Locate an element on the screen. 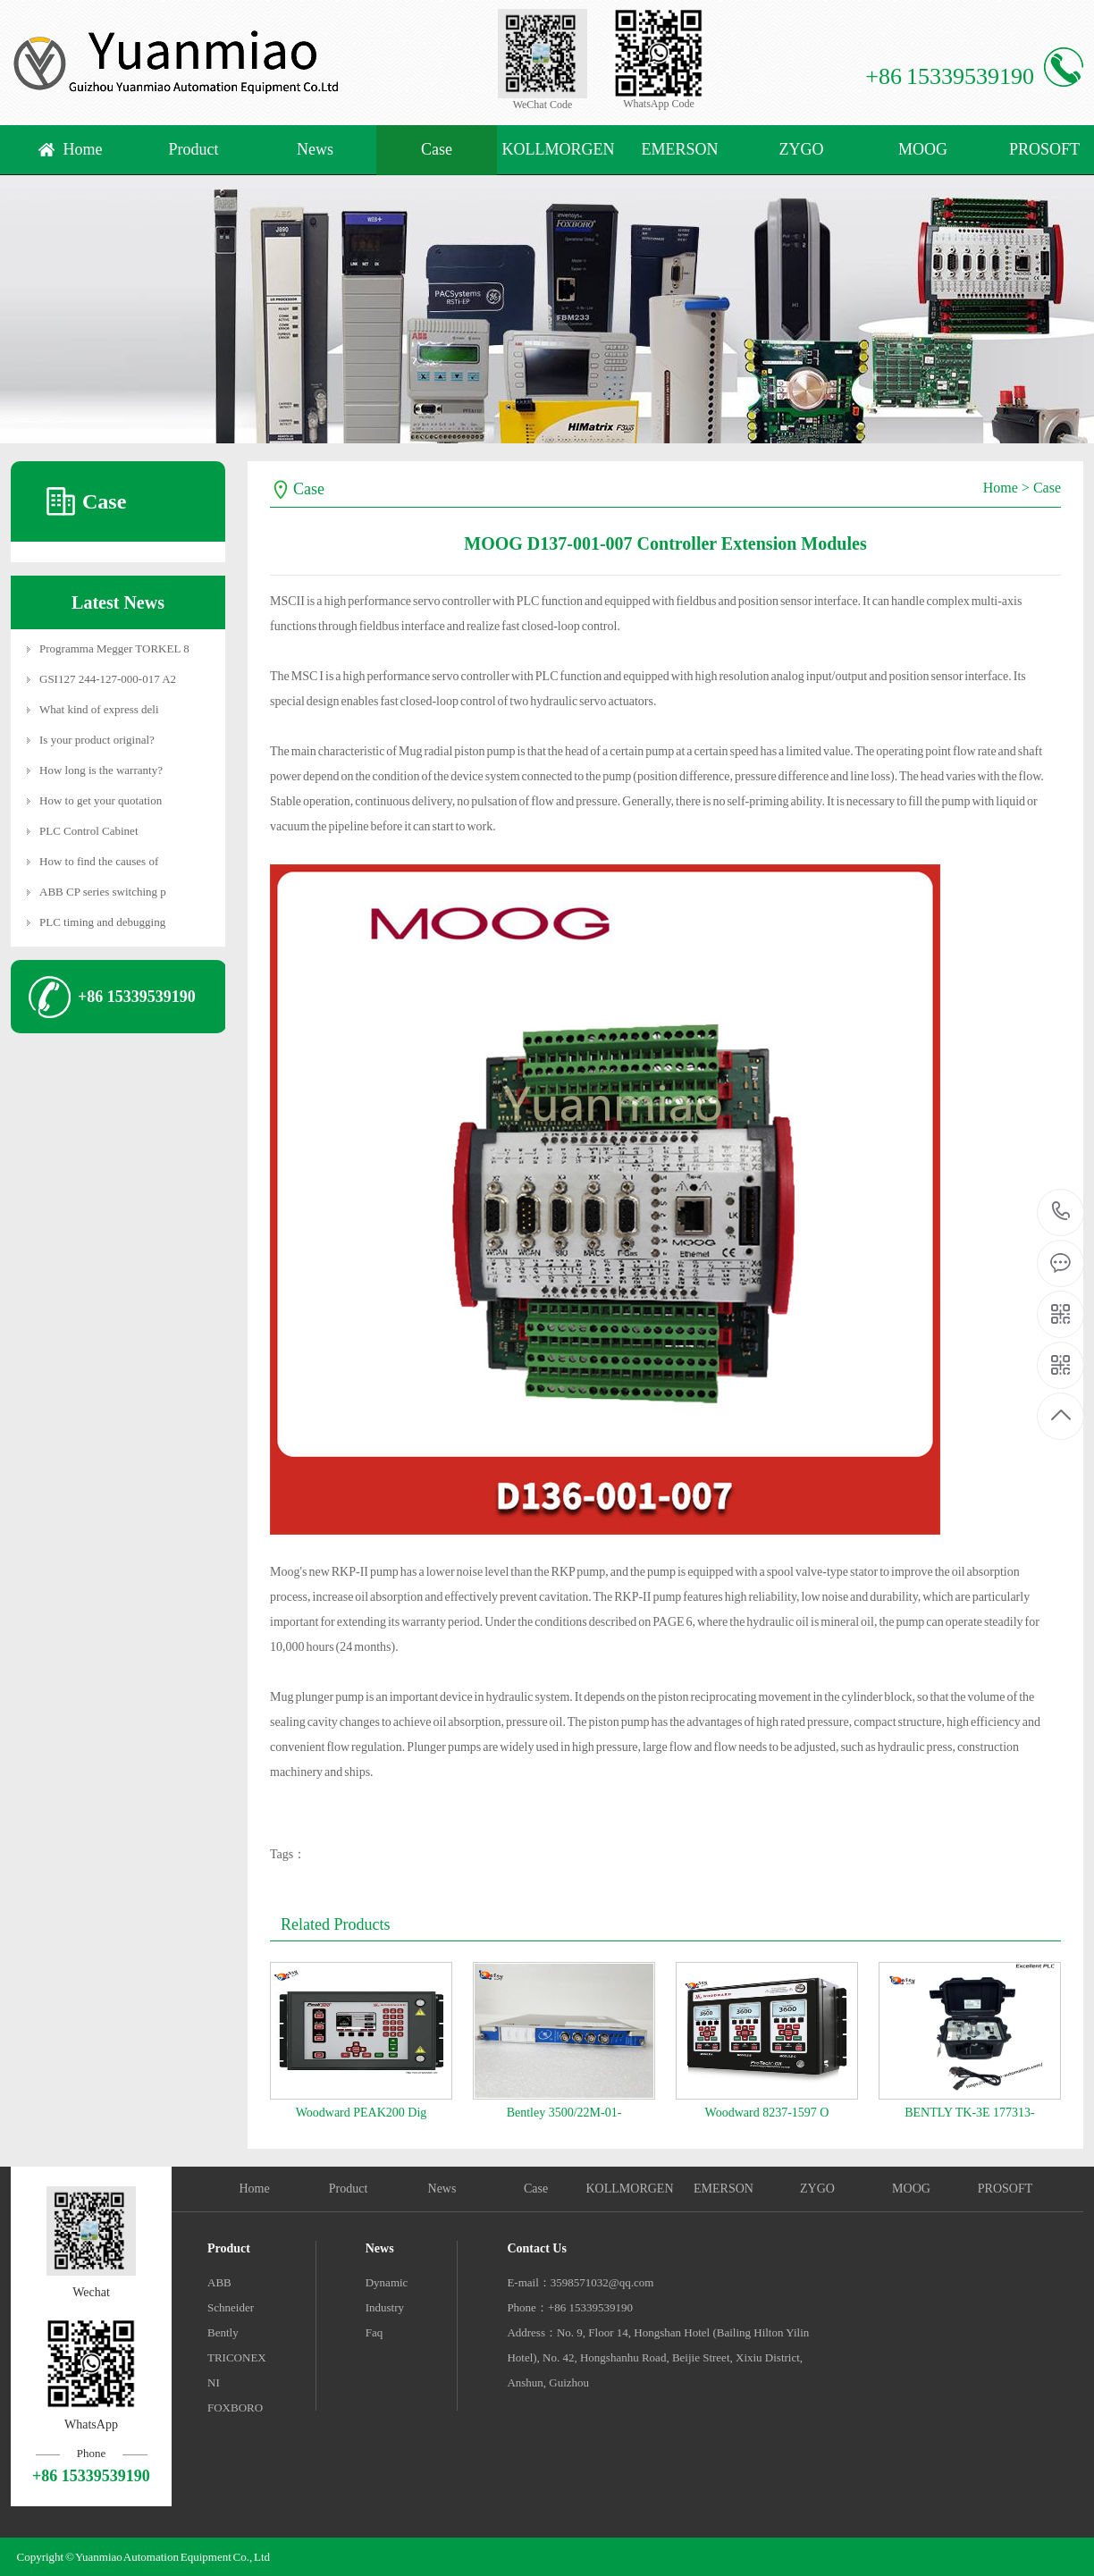 This screenshot has height=2576, width=1094. How long is the warranty? is located at coordinates (101, 770).